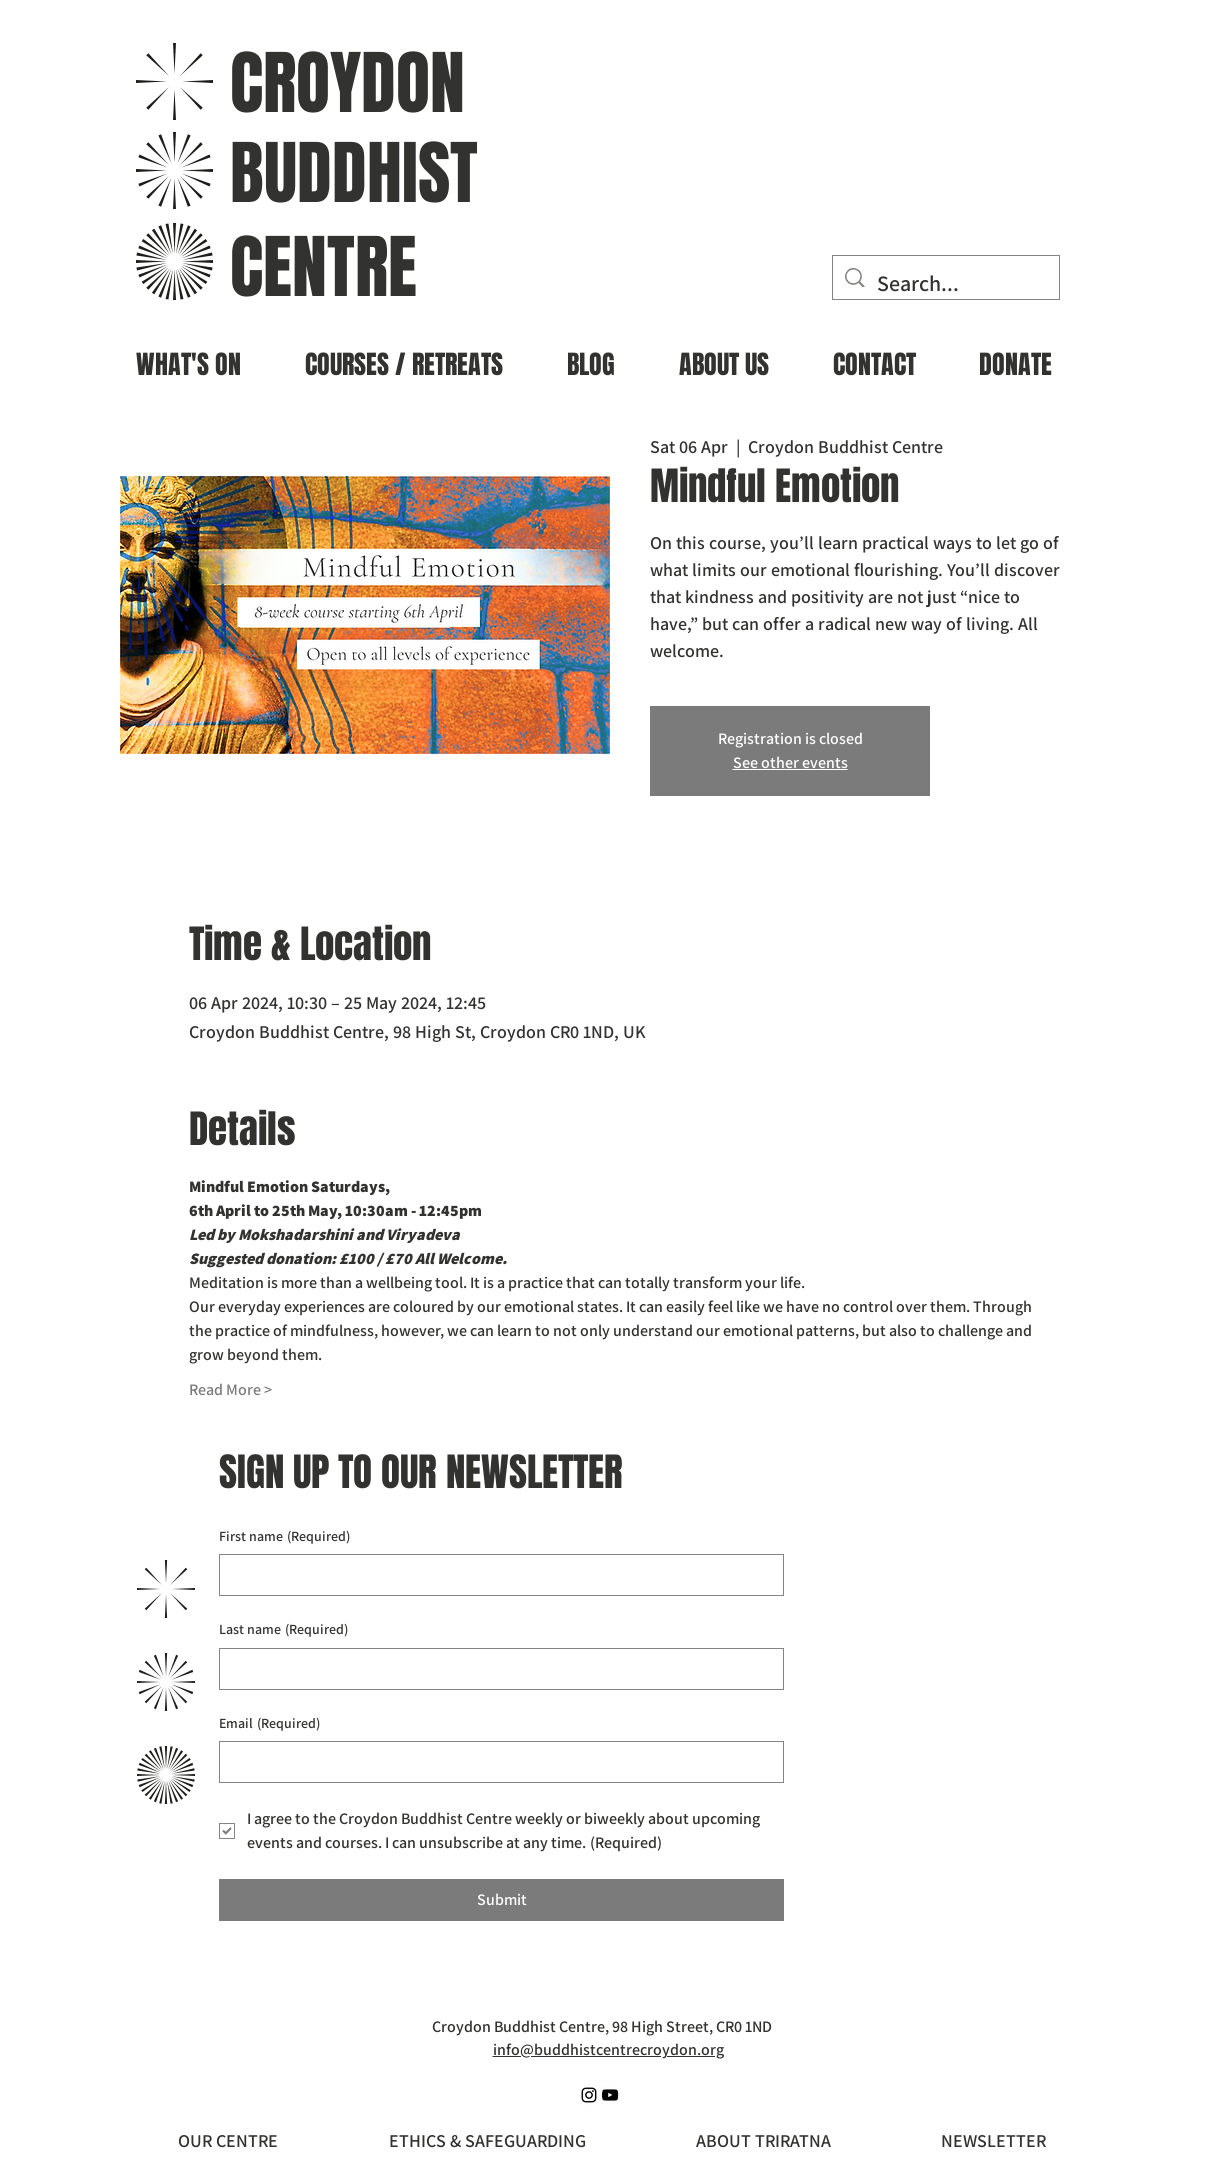 The width and height of the screenshot is (1220, 2162). I want to click on [Search...], so click(947, 283).